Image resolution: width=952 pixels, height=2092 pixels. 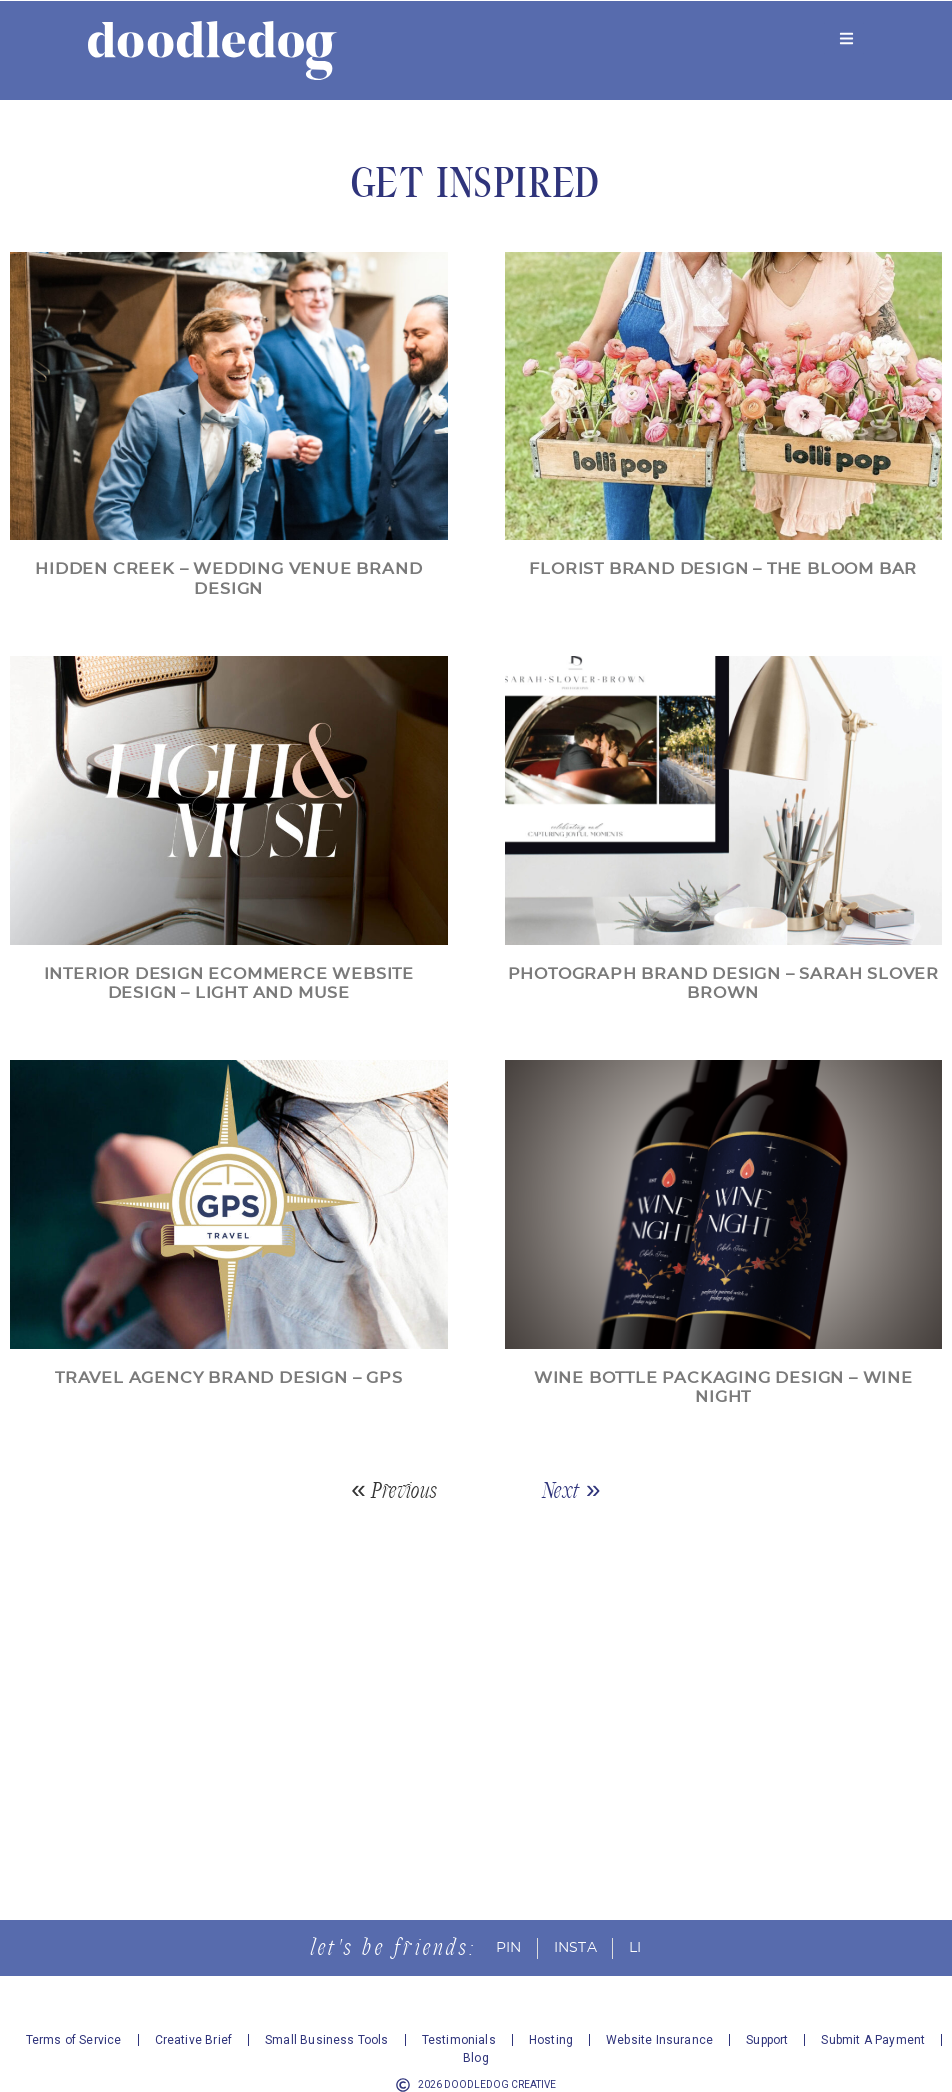 I want to click on Florist Brand Design – The Bloom Bar, so click(x=723, y=569).